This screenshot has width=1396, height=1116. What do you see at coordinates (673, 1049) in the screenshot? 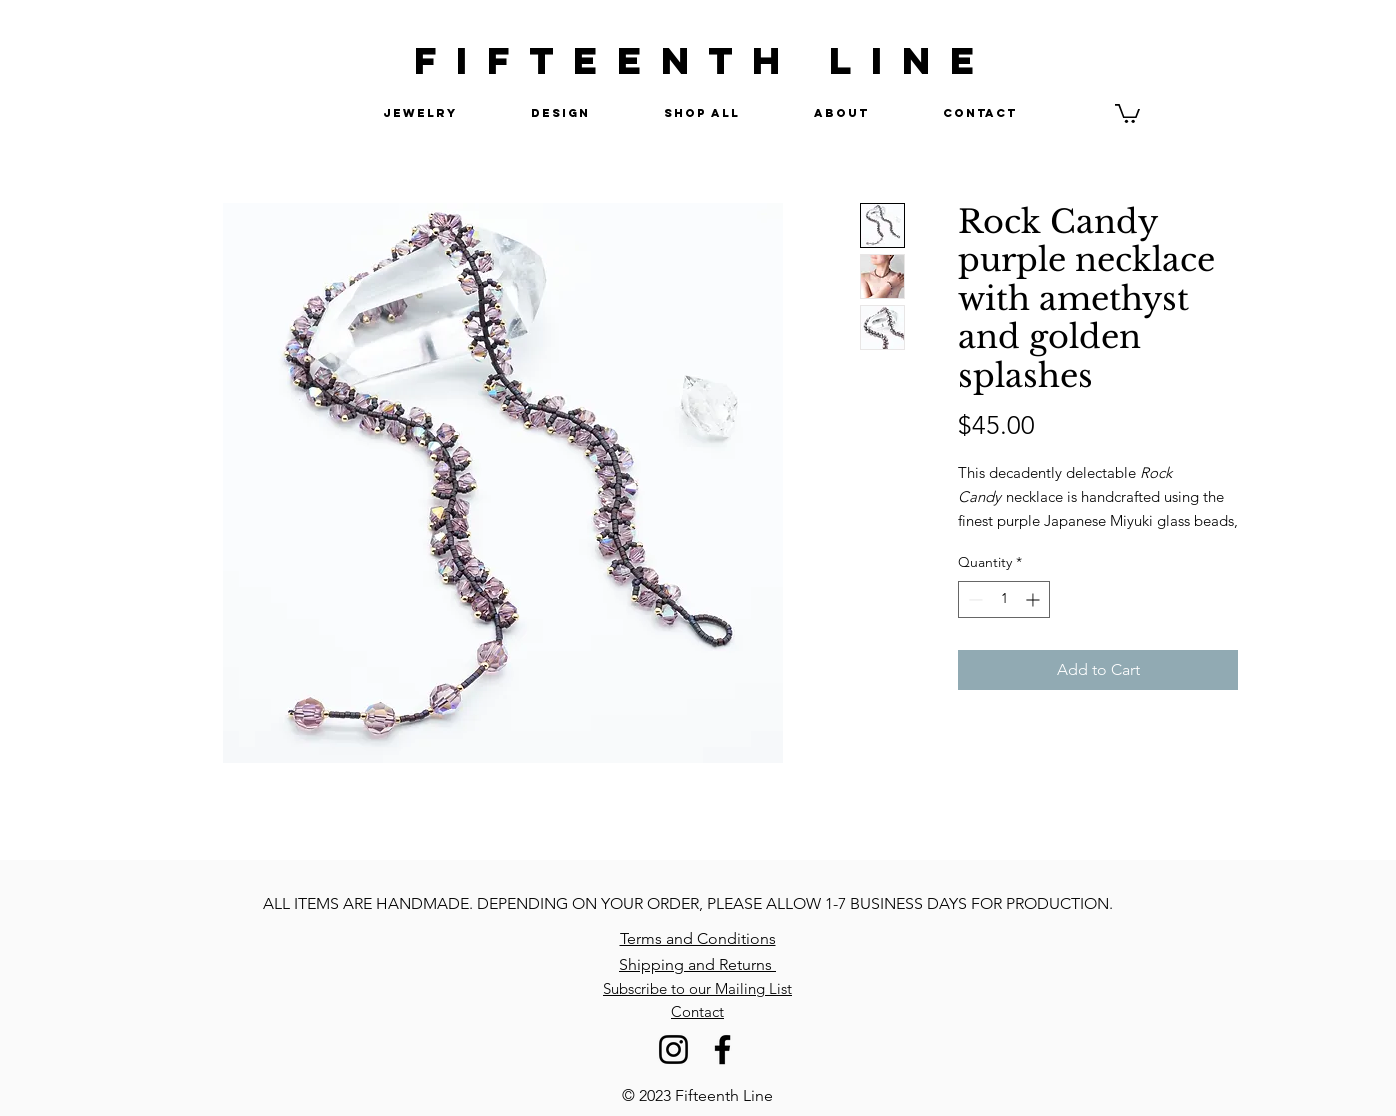
I see `[Instagram]` at bounding box center [673, 1049].